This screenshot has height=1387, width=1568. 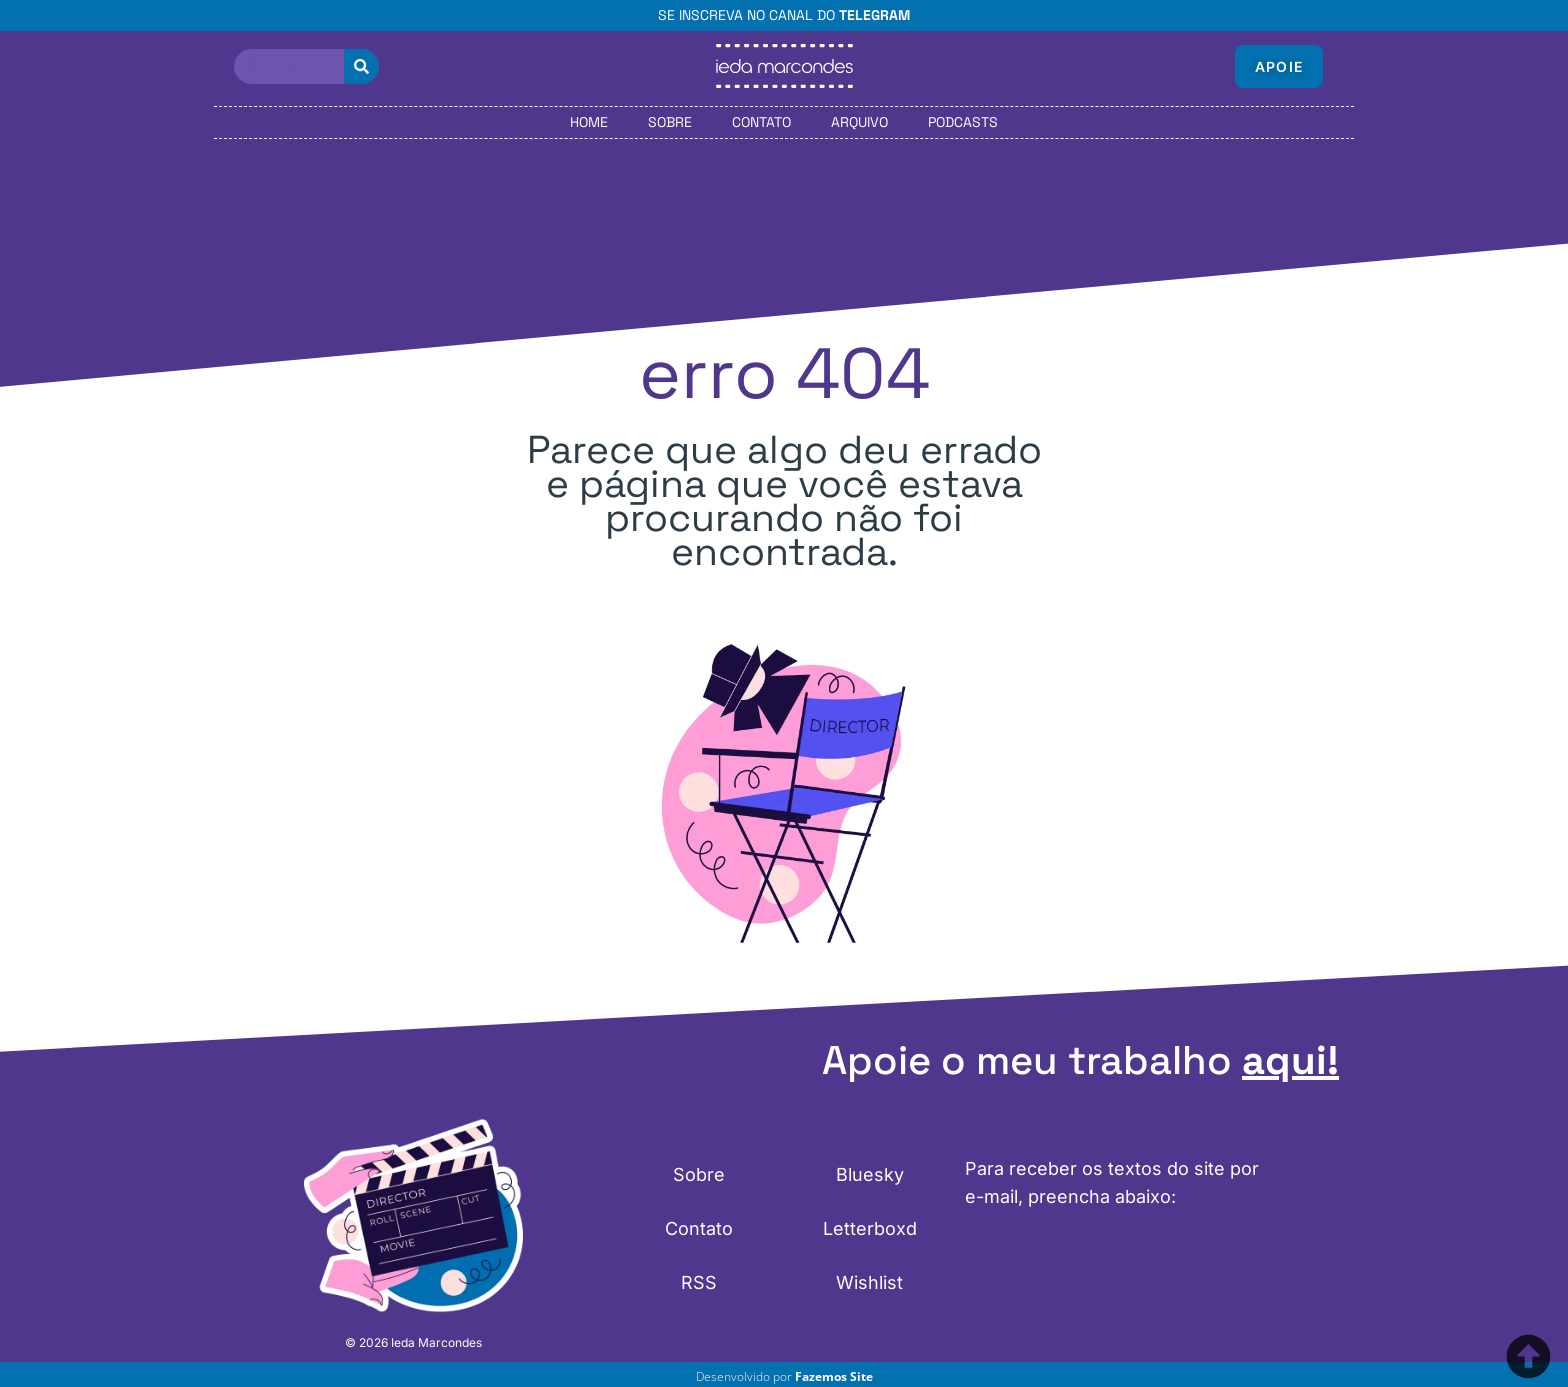 What do you see at coordinates (869, 1282) in the screenshot?
I see `Wishlist` at bounding box center [869, 1282].